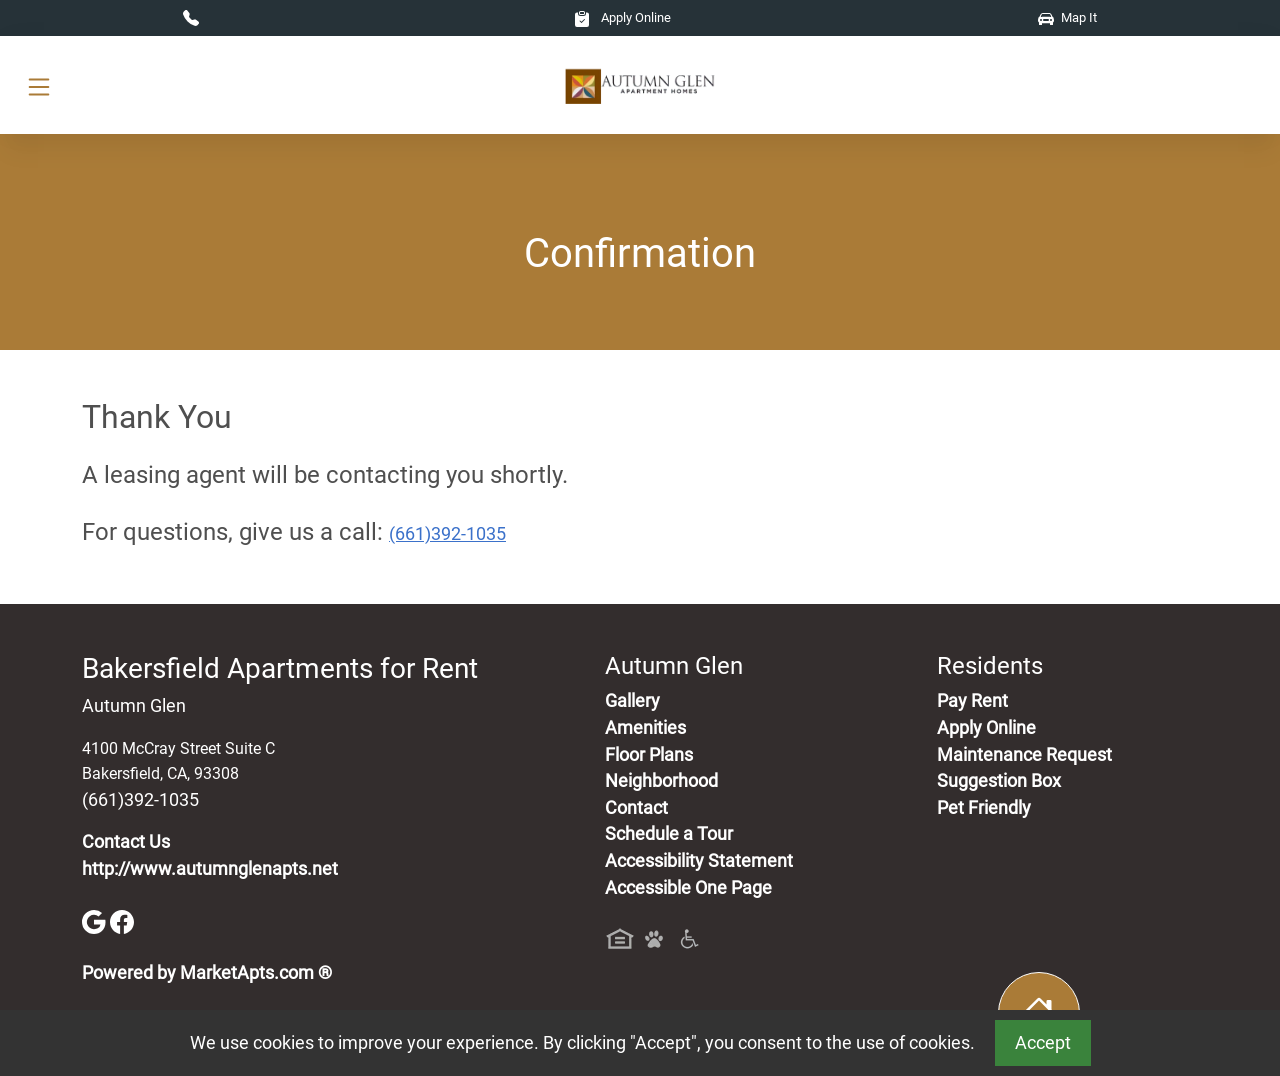 Image resolution: width=1280 pixels, height=1076 pixels. I want to click on [Toggle navigation], so click(39, 85).